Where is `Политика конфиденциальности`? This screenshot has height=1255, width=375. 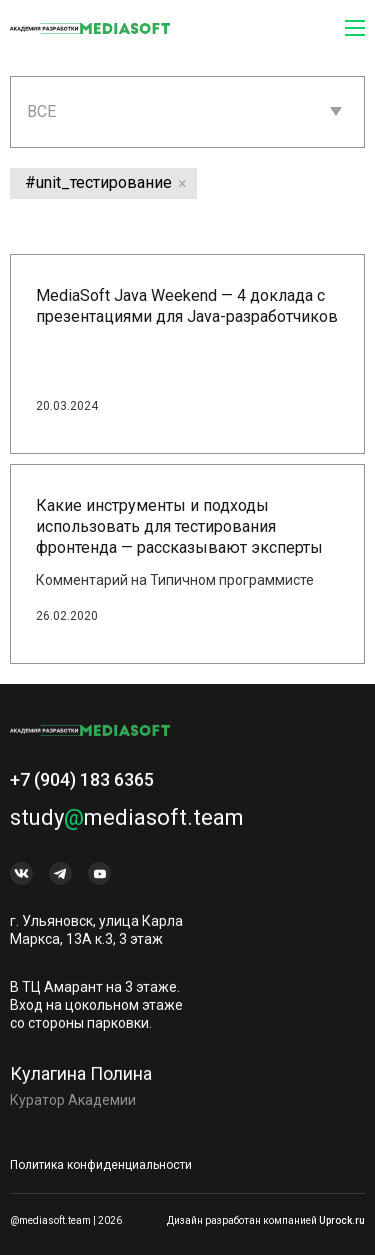 Политика конфиденциальности is located at coordinates (101, 1165).